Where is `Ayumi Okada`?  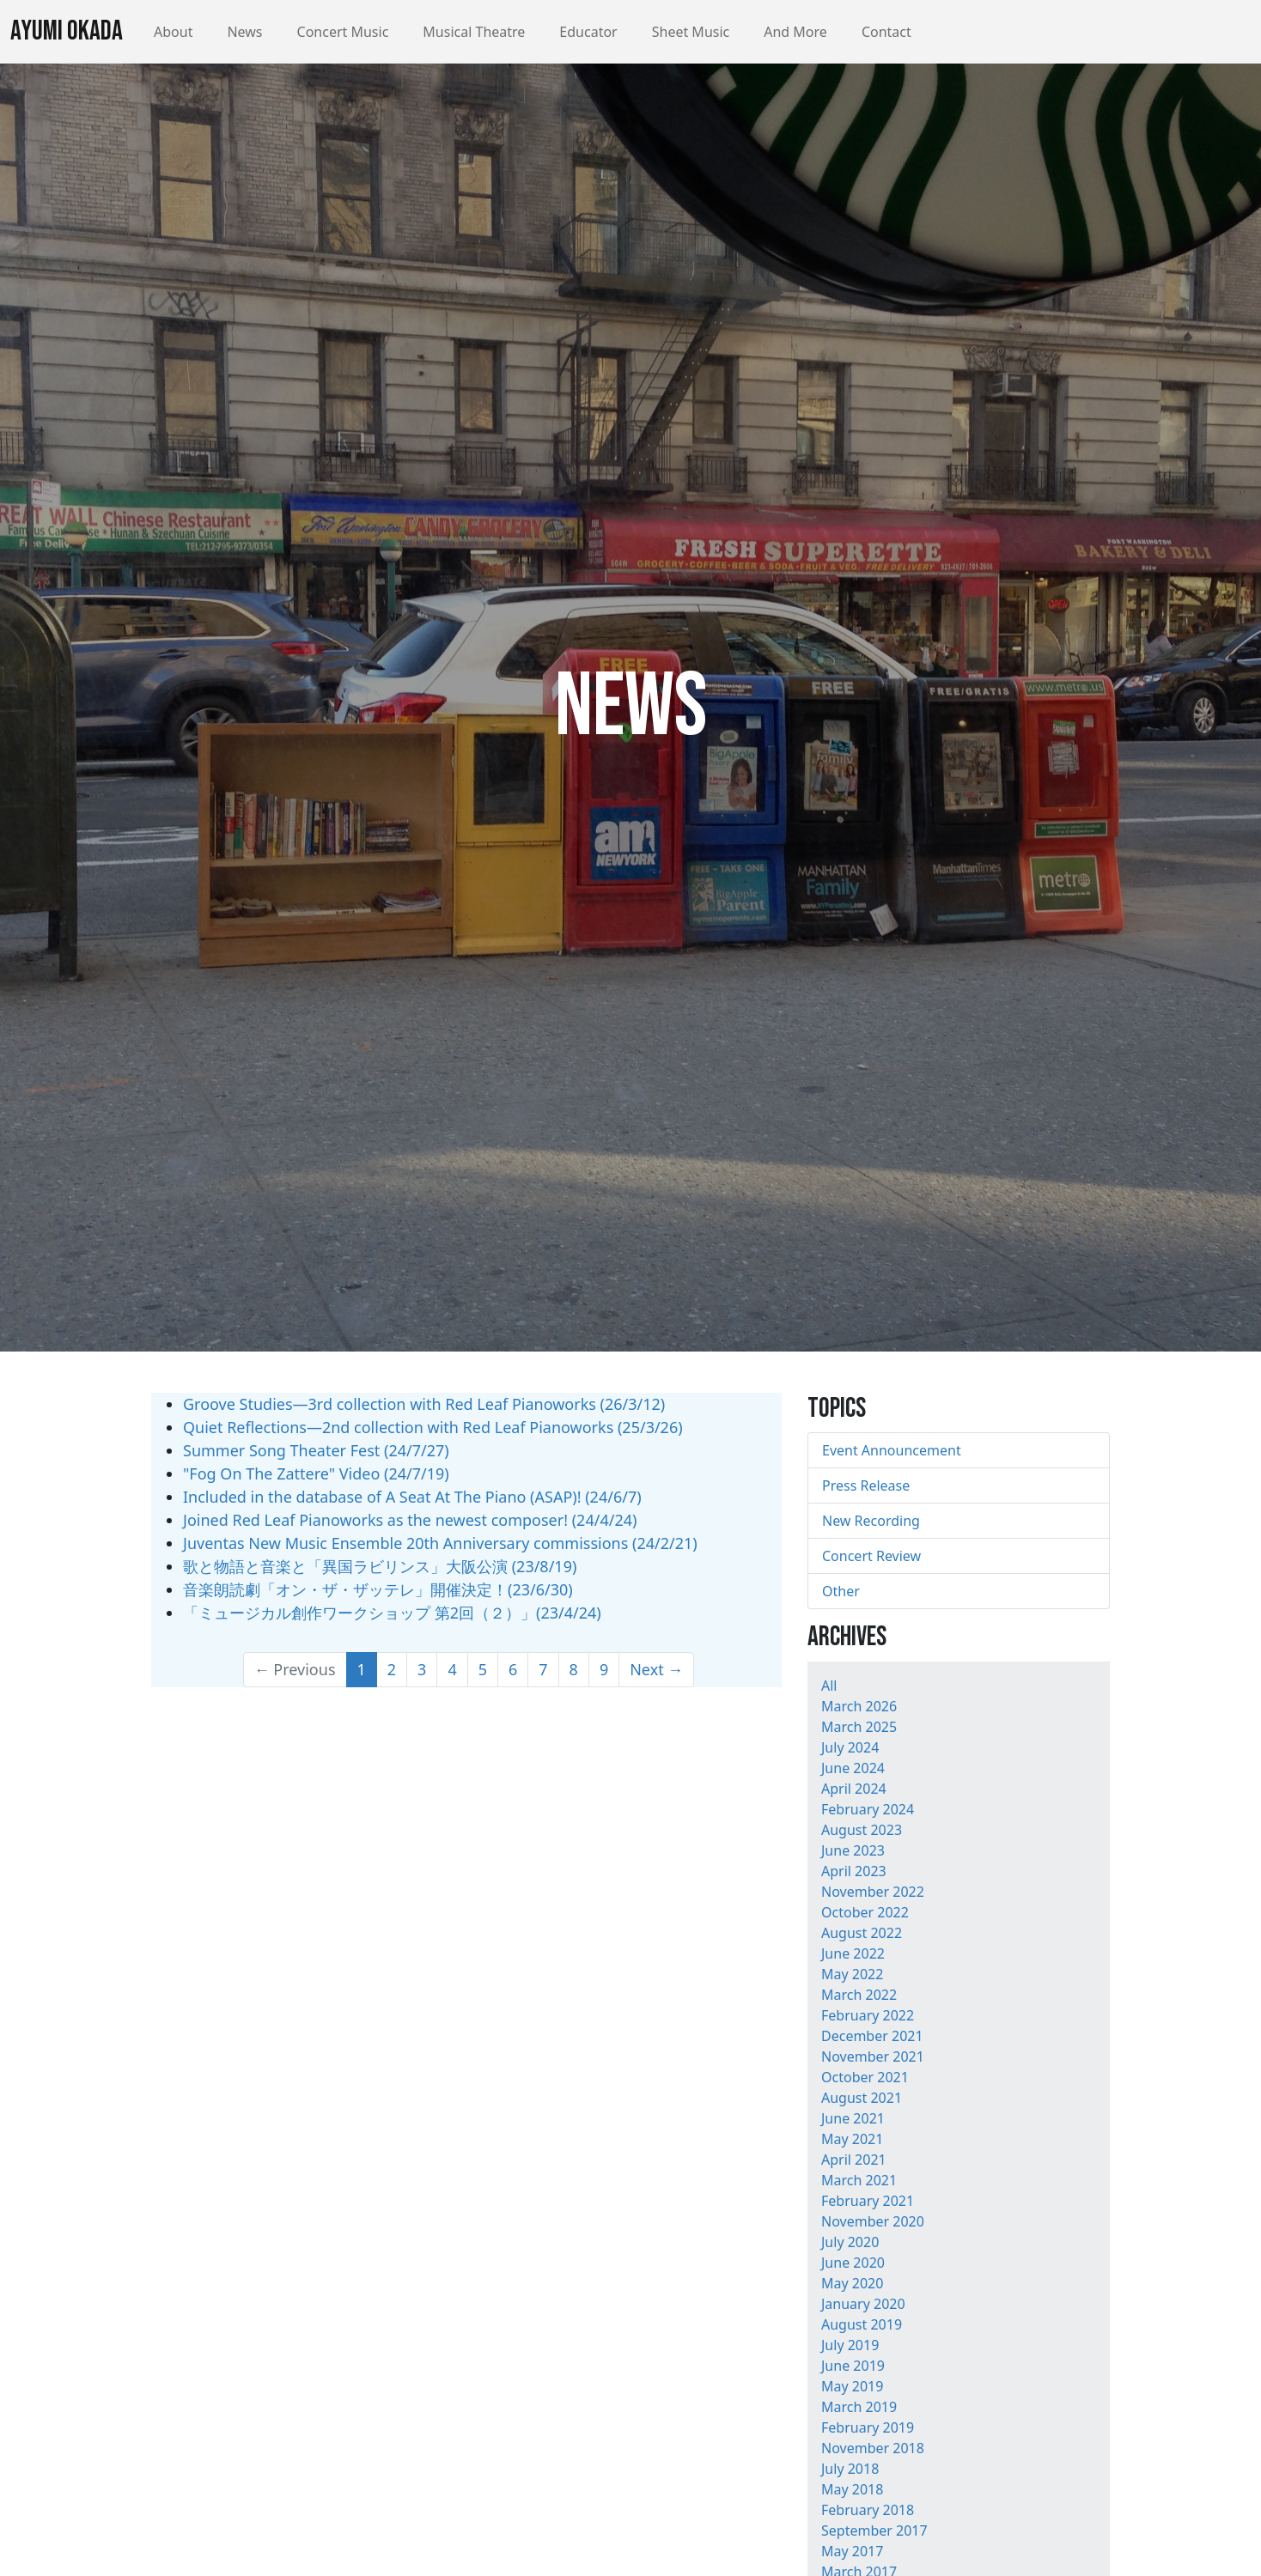 Ayumi Okada is located at coordinates (66, 31).